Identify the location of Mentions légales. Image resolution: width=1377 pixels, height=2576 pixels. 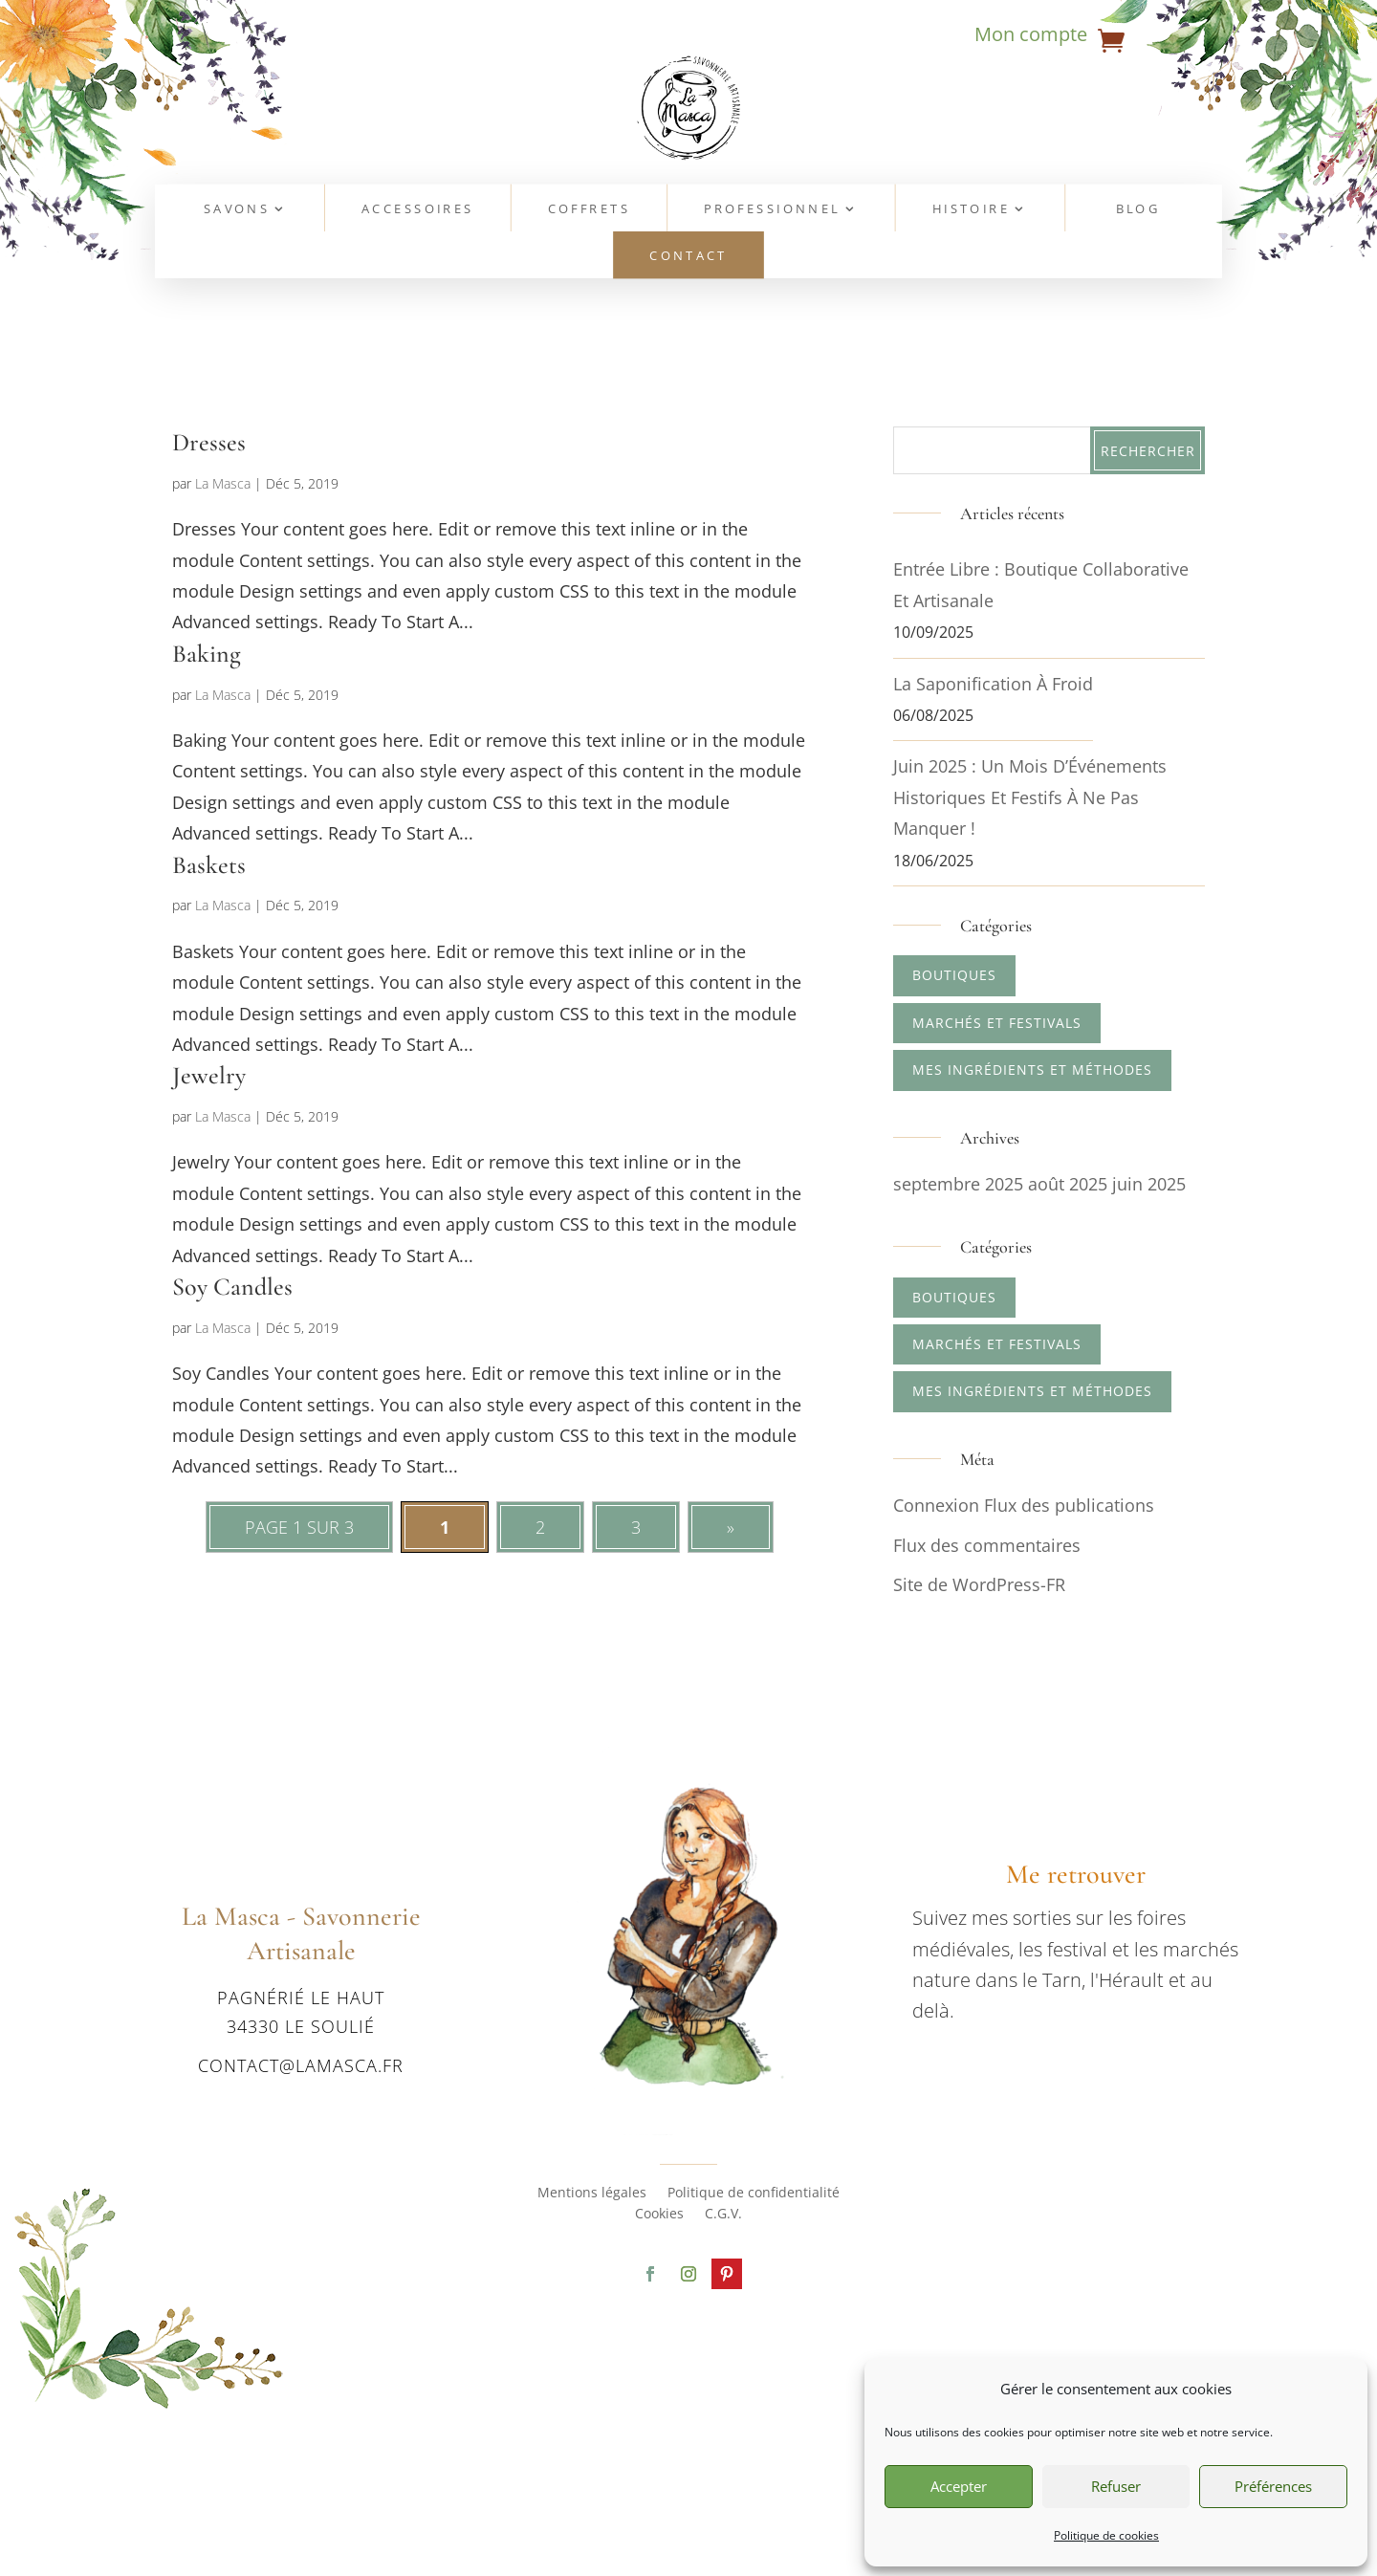
(591, 2193).